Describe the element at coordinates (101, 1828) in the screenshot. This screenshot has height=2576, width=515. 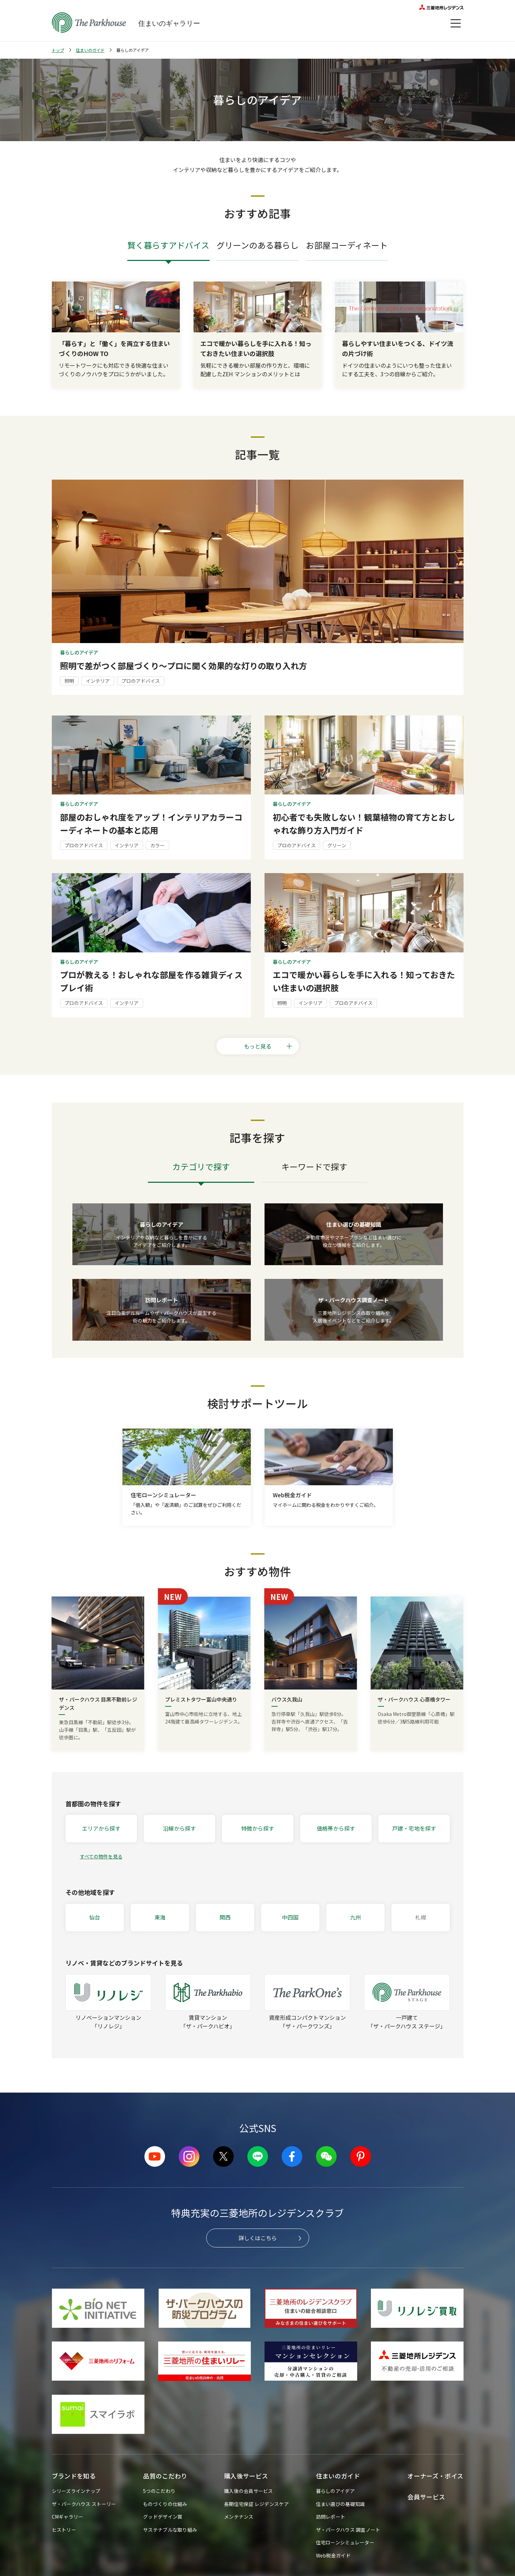
I see `エリアから探す` at that location.